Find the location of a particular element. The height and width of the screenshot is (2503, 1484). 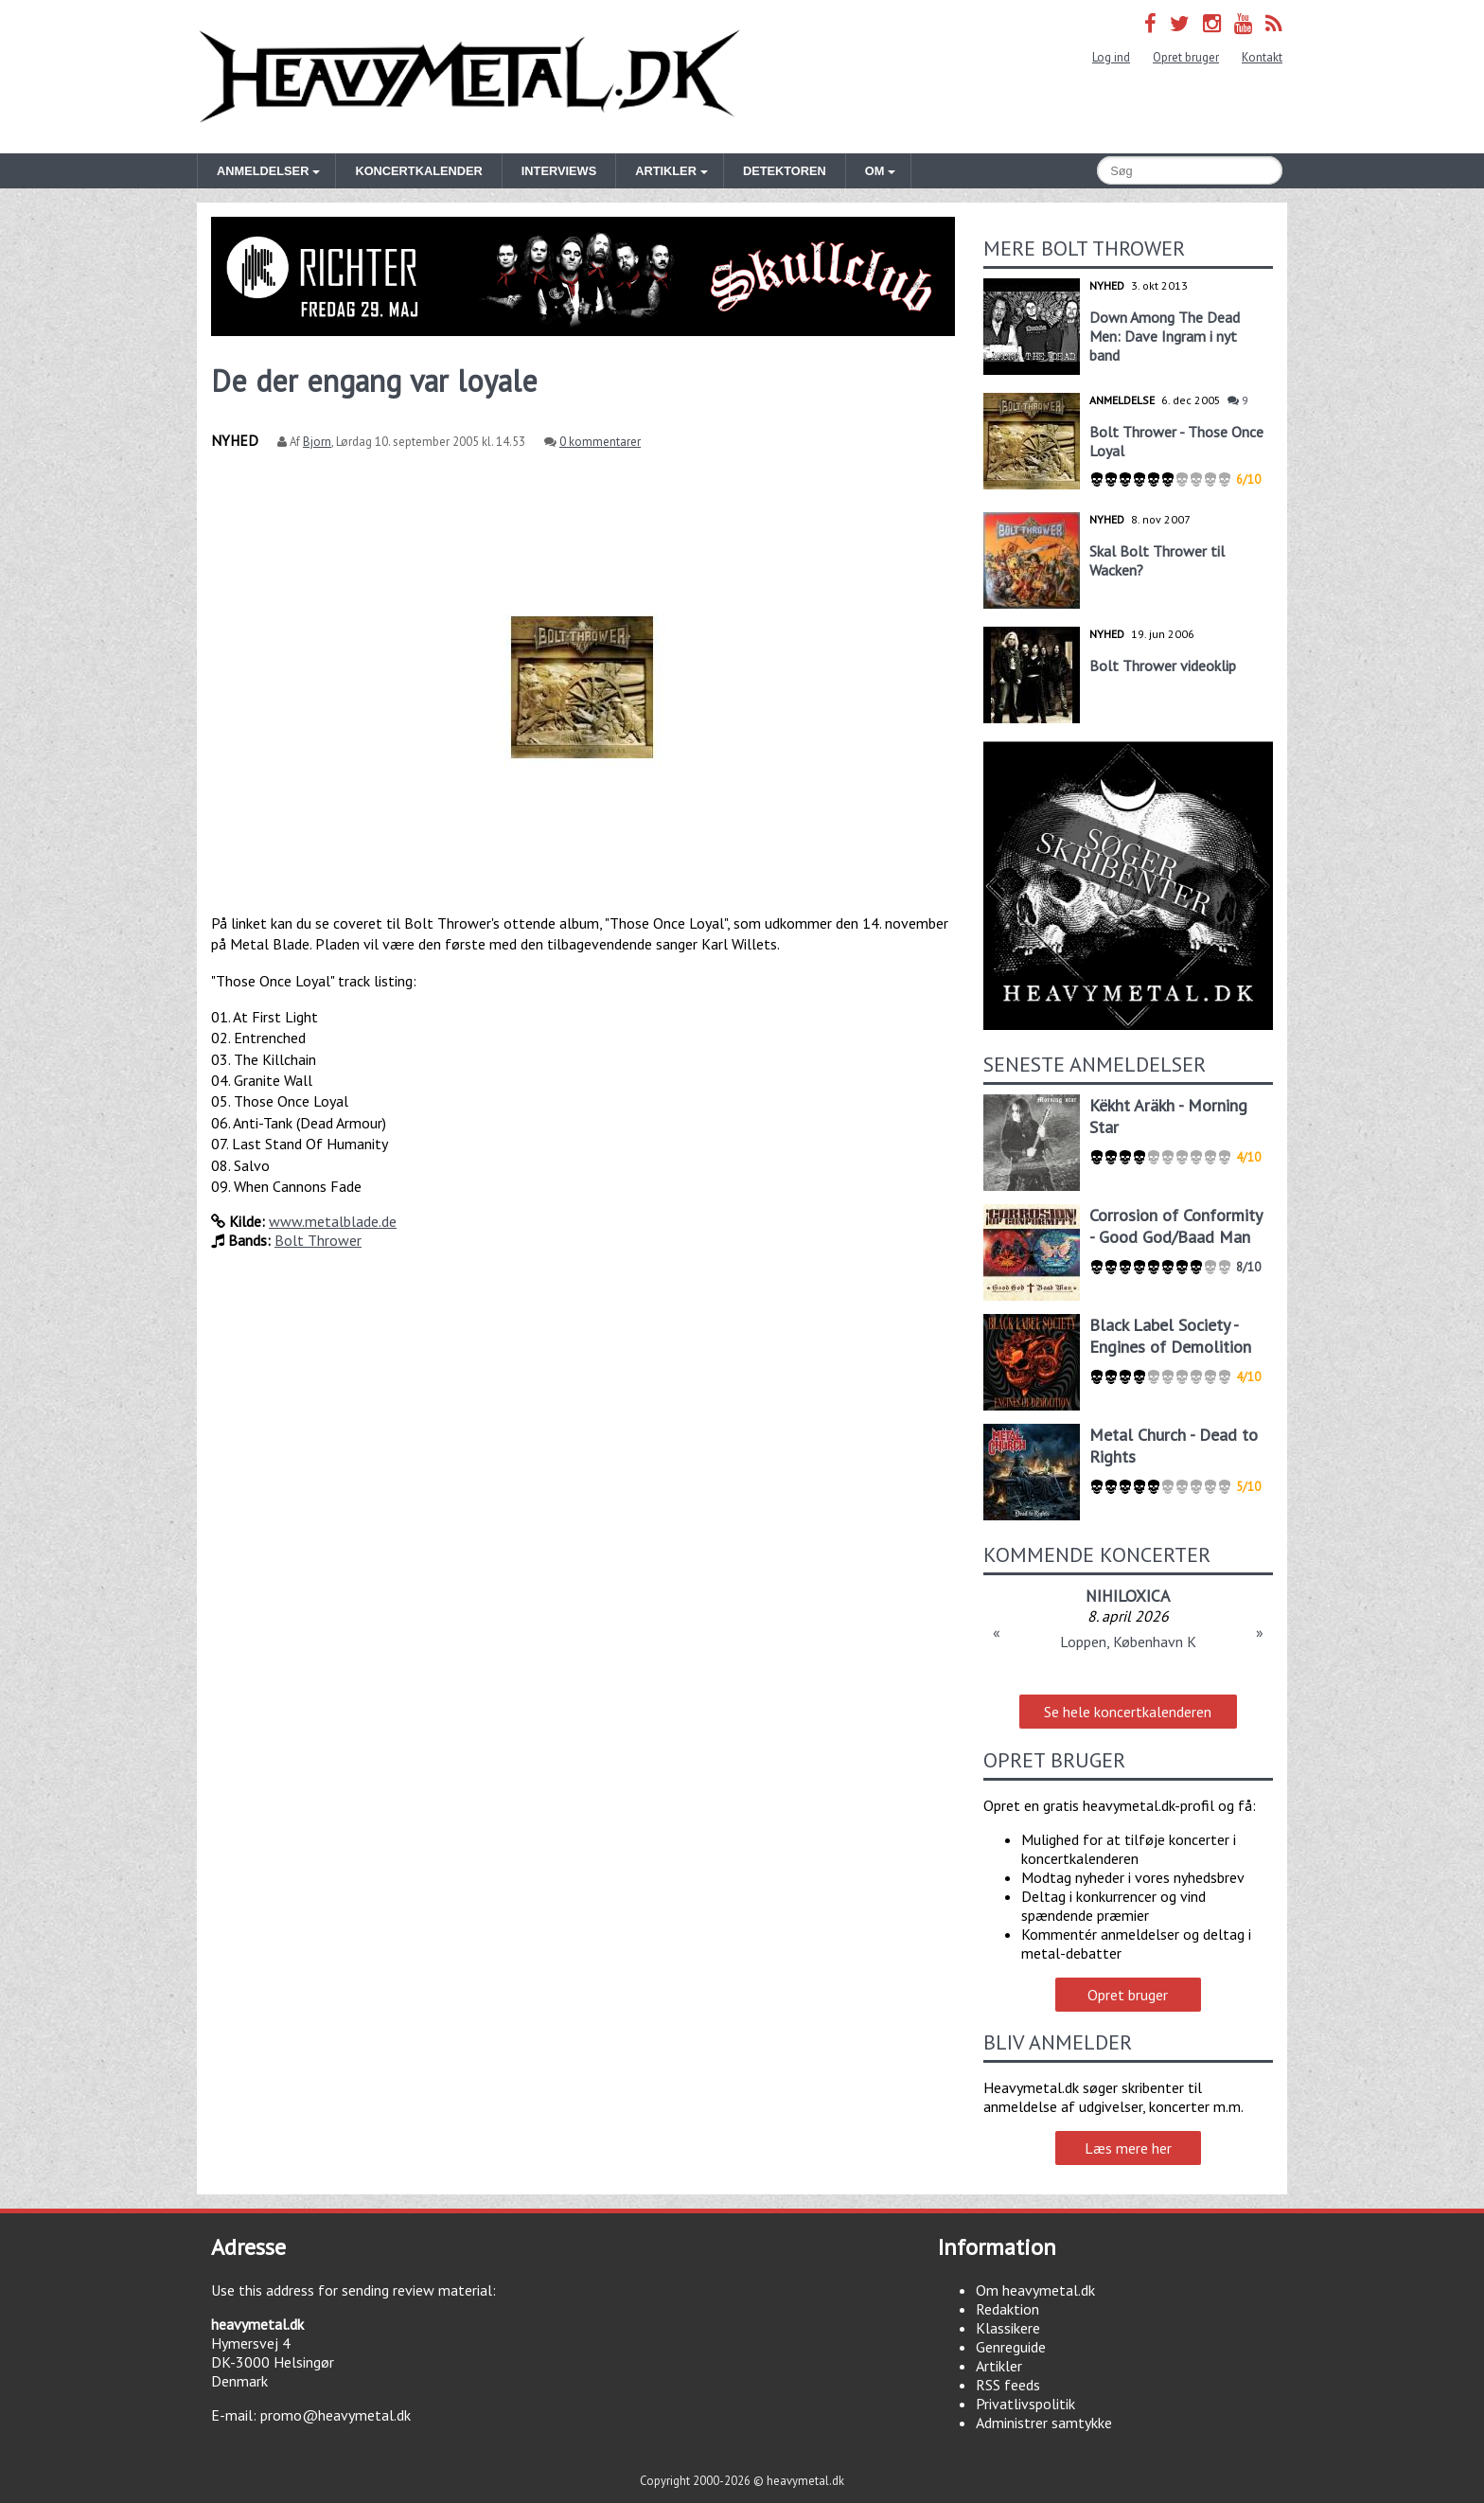

Om heavymetal.dk is located at coordinates (1035, 2290).